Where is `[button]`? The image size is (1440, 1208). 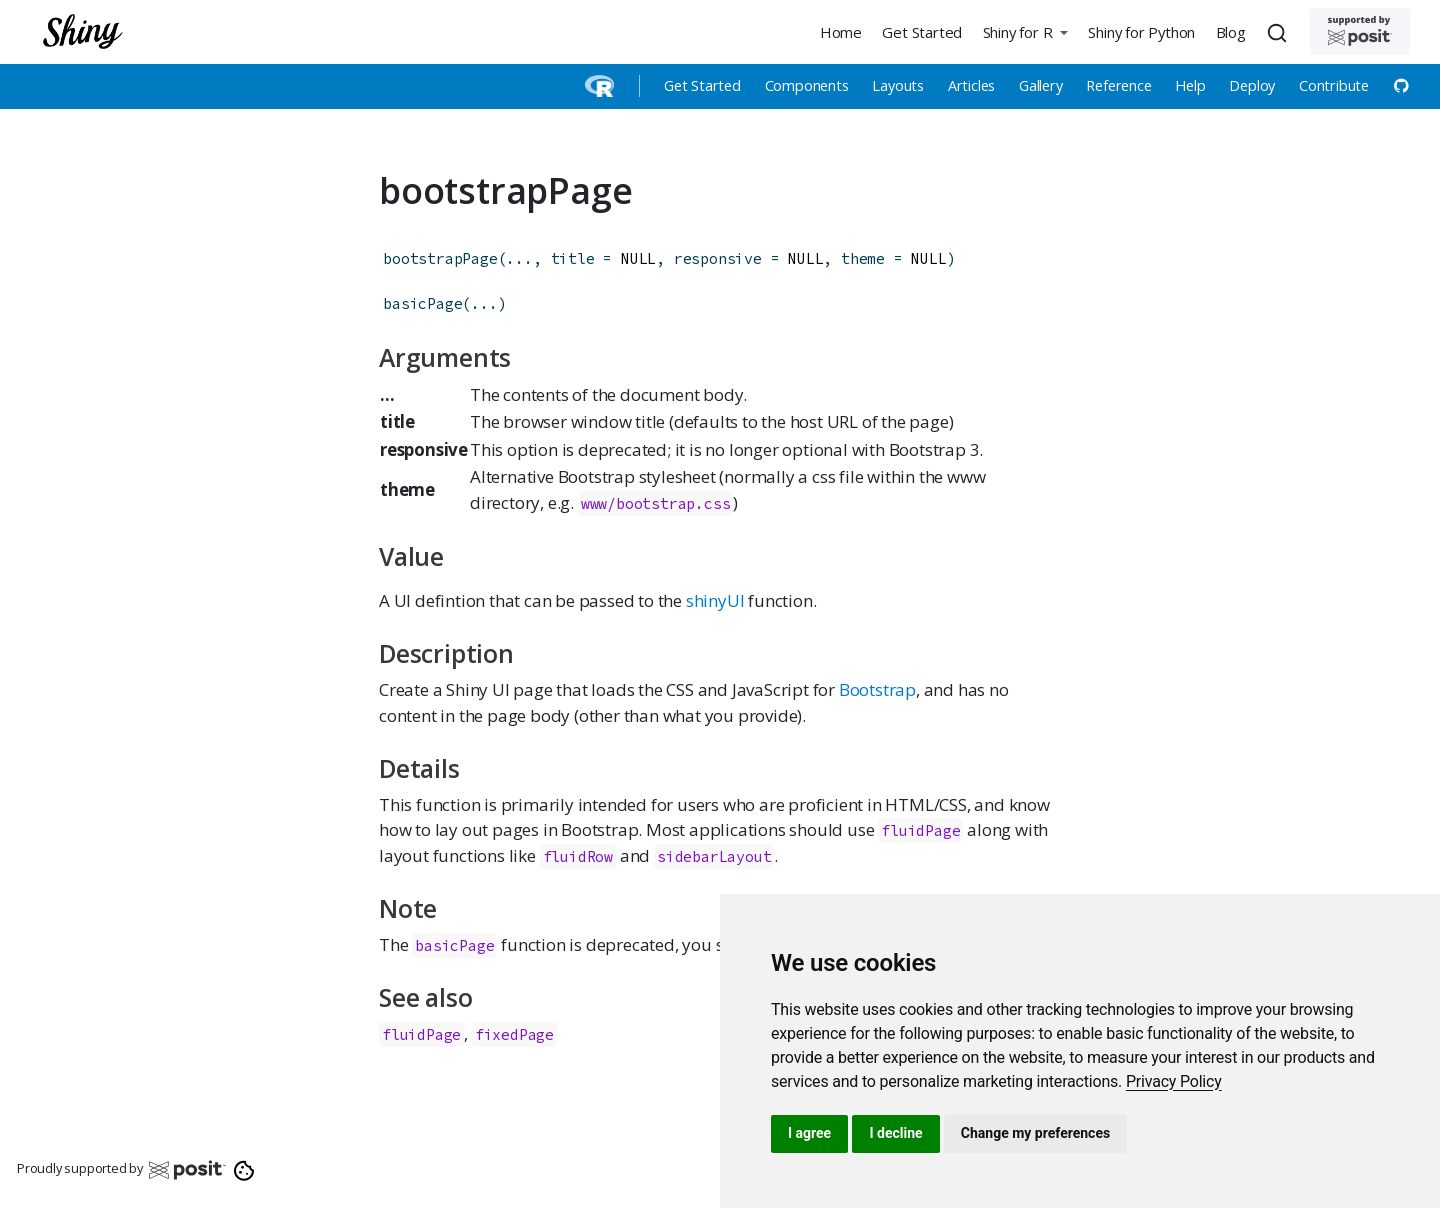 [button] is located at coordinates (1025, 31).